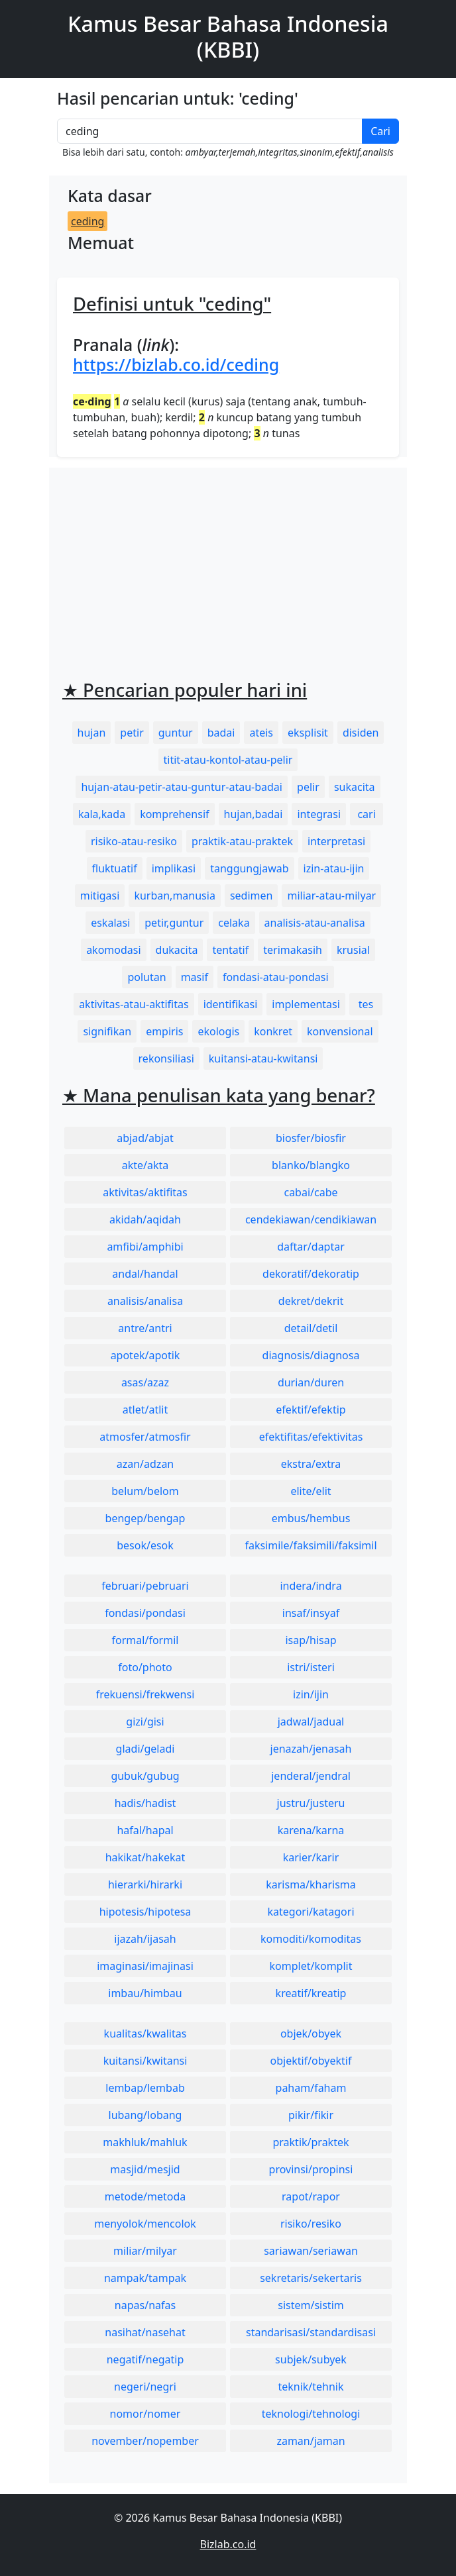 Image resolution: width=456 pixels, height=2576 pixels. I want to click on jenazah/jenasah, so click(311, 1748).